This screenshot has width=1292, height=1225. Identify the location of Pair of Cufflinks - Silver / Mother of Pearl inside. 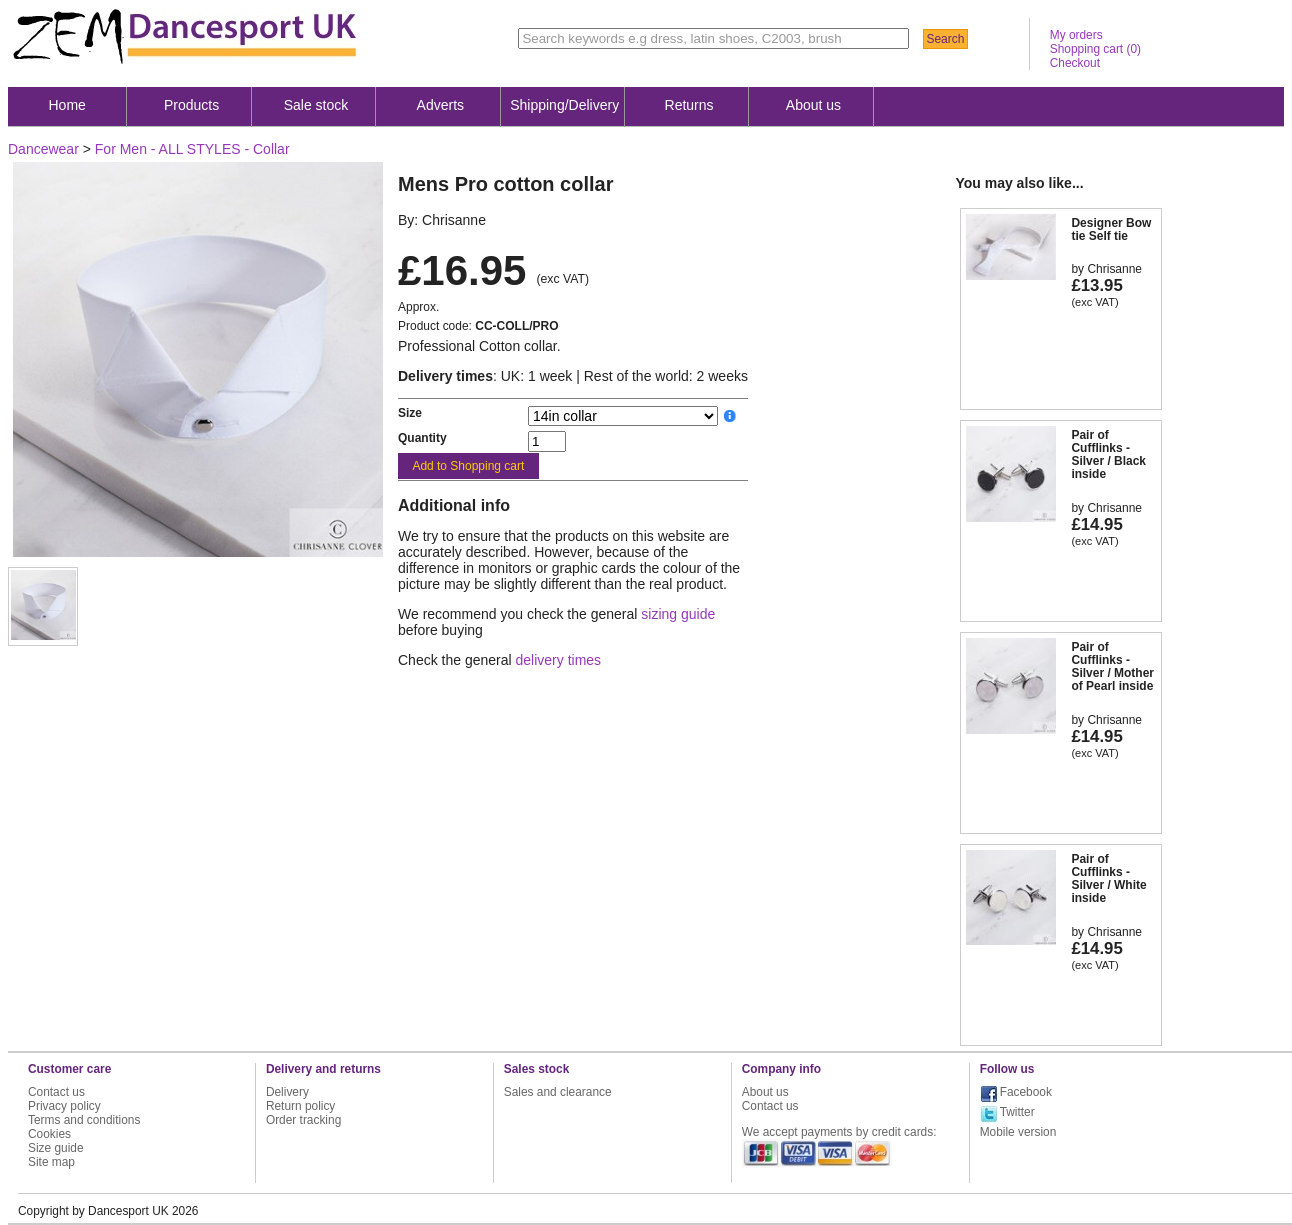
(1112, 667).